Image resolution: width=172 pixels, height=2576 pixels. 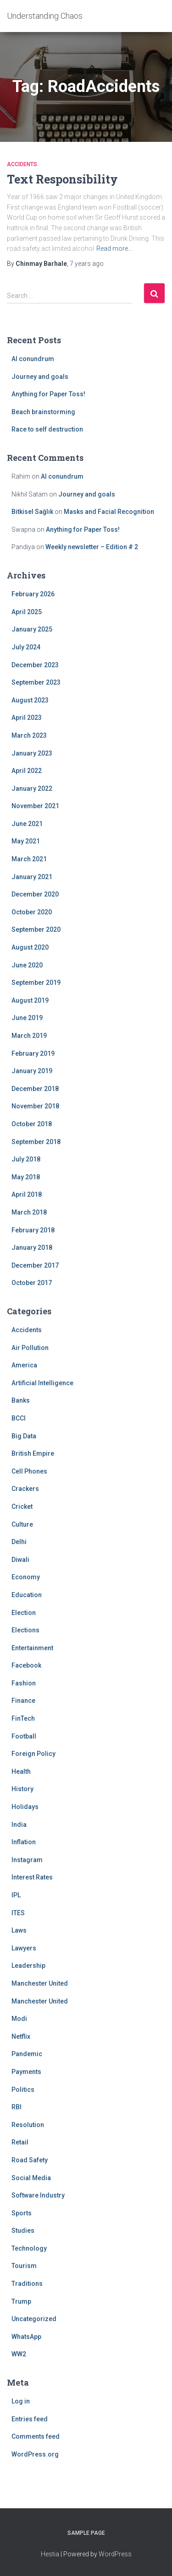 What do you see at coordinates (19, 2018) in the screenshot?
I see `Modi` at bounding box center [19, 2018].